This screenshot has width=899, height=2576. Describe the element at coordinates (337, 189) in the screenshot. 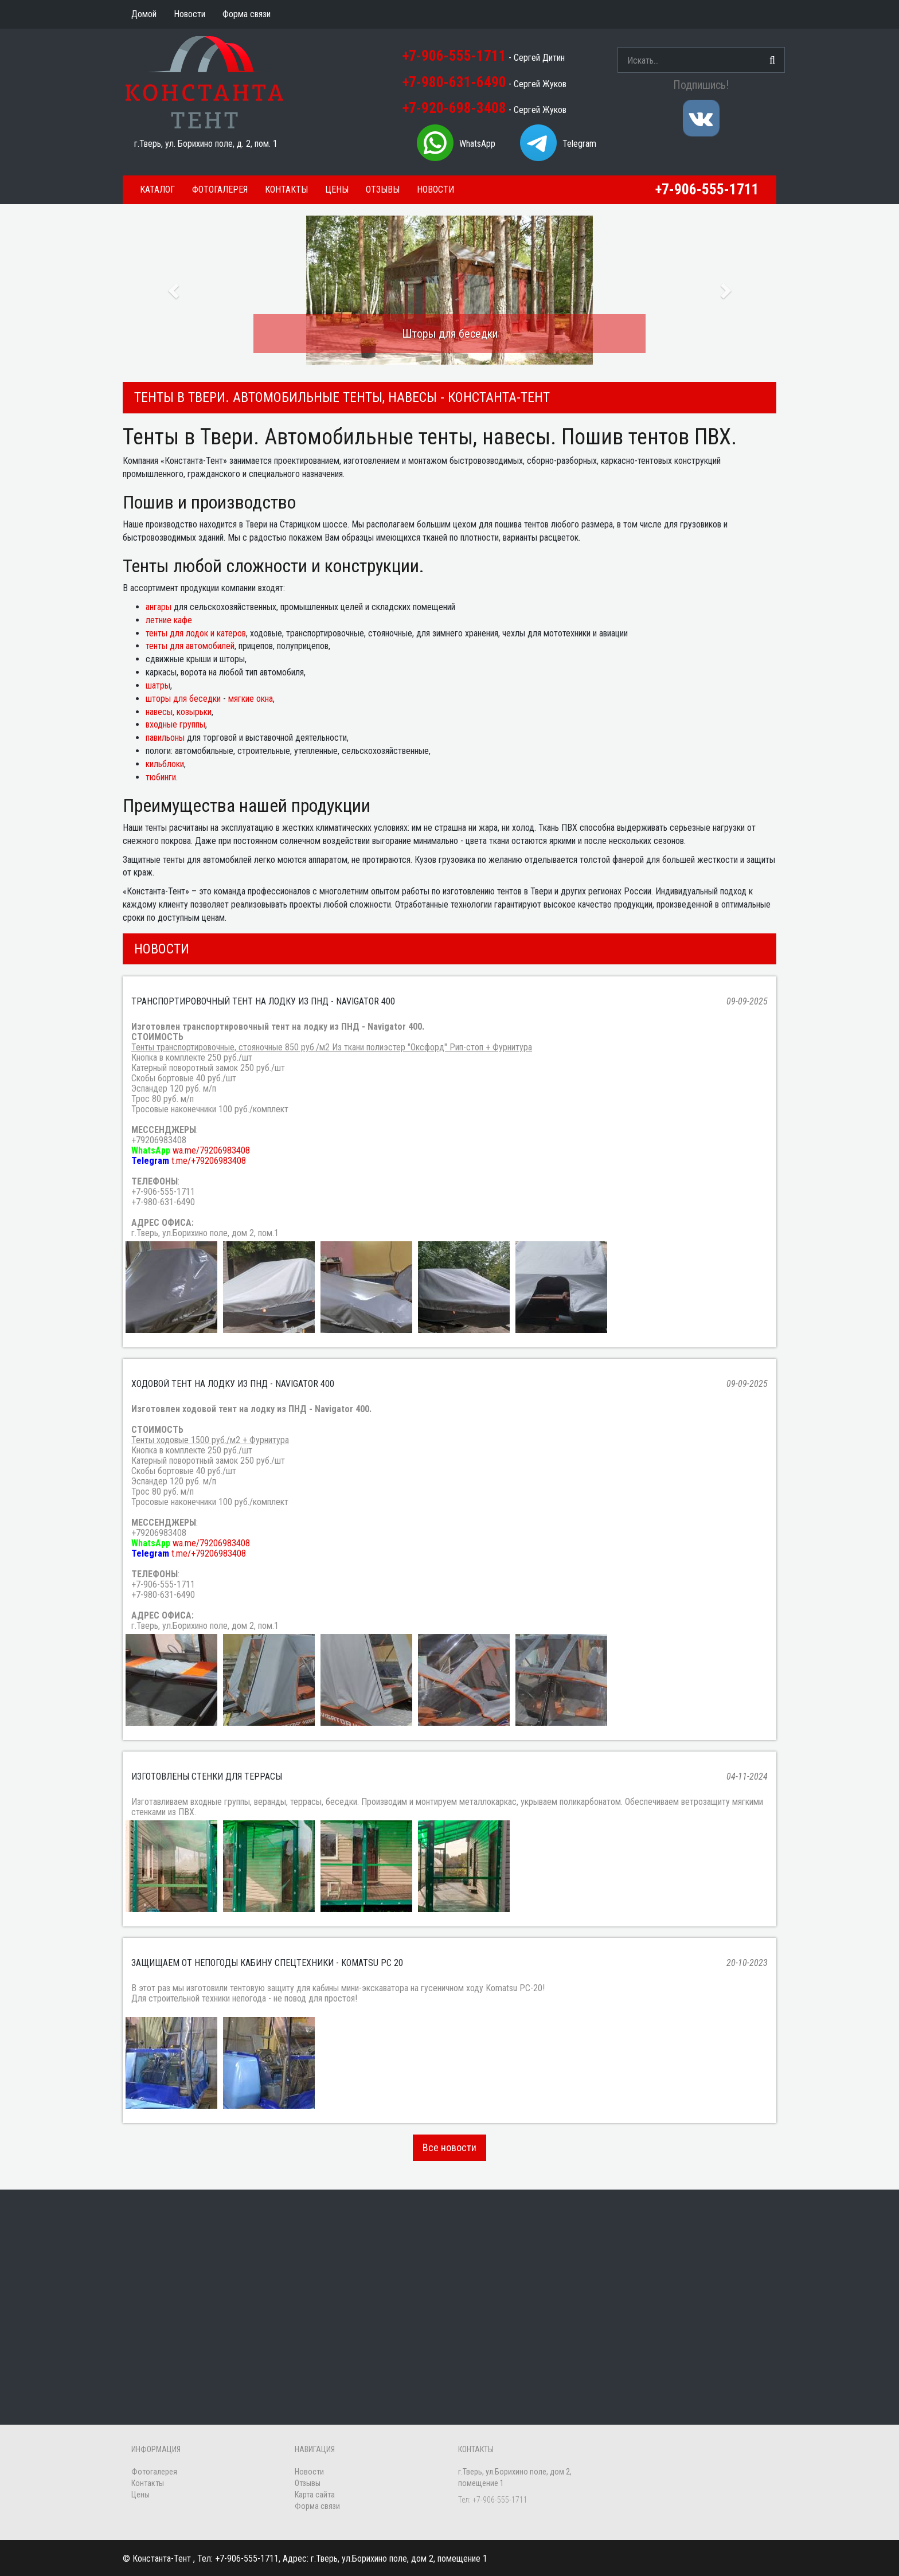

I see `Цены` at that location.